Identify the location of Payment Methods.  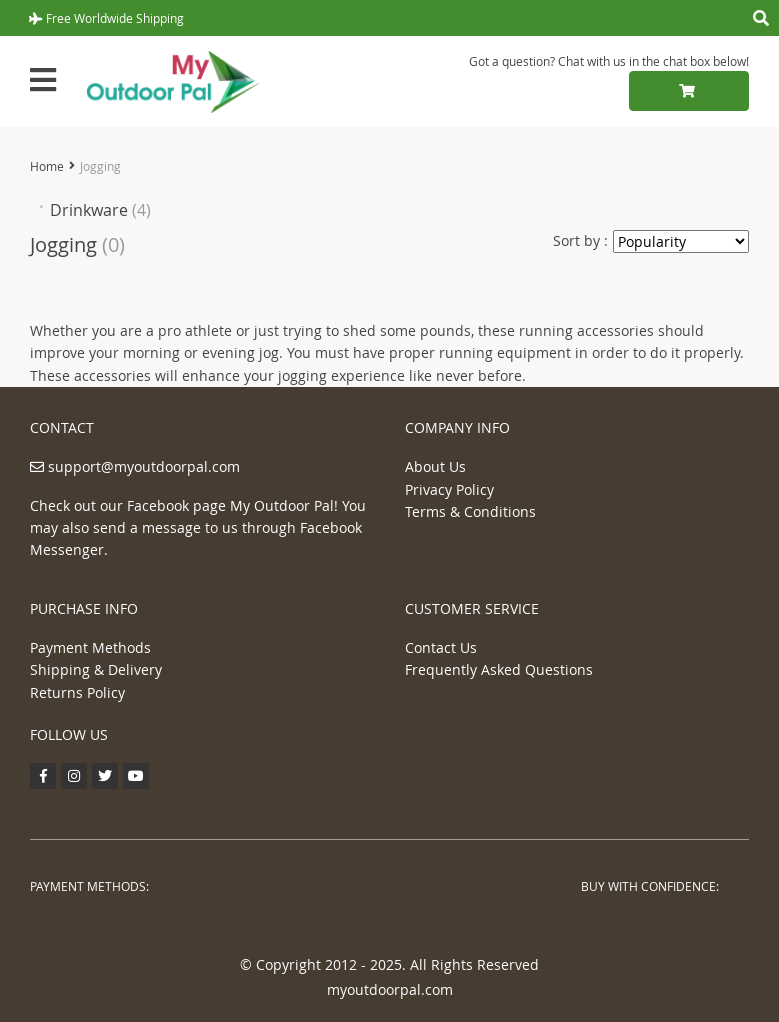
(90, 647).